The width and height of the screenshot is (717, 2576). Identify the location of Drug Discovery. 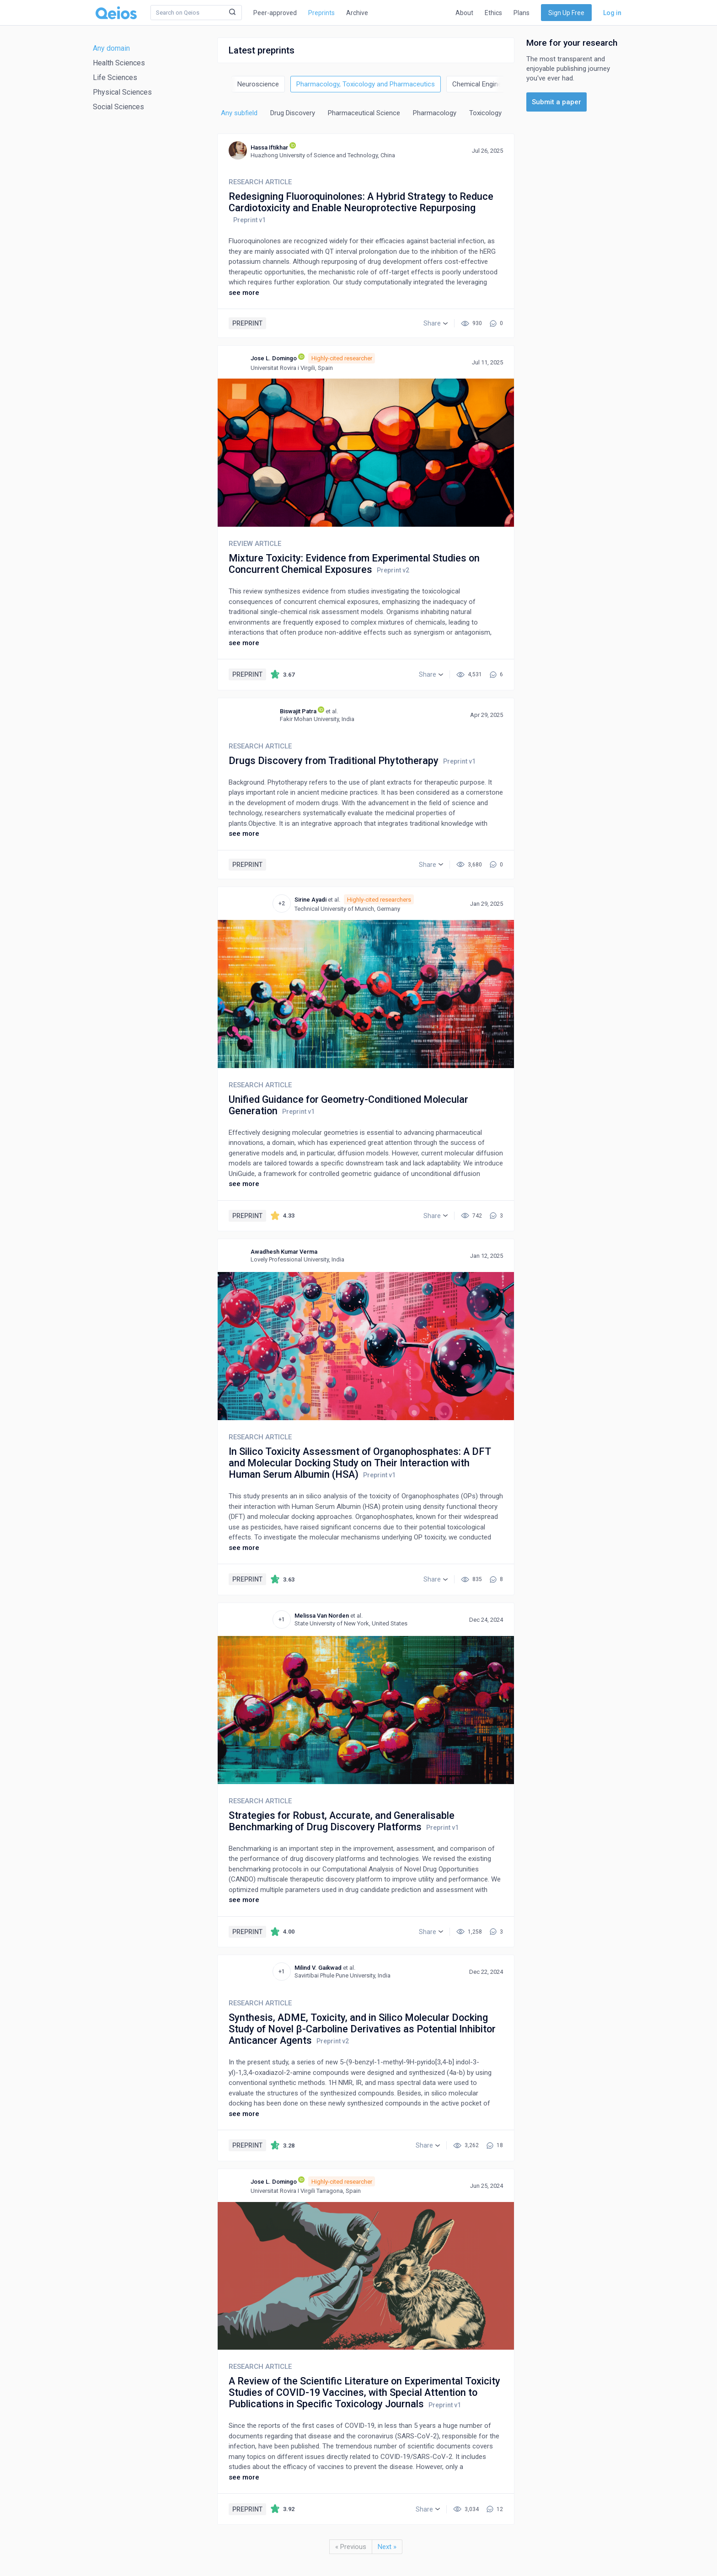
(292, 113).